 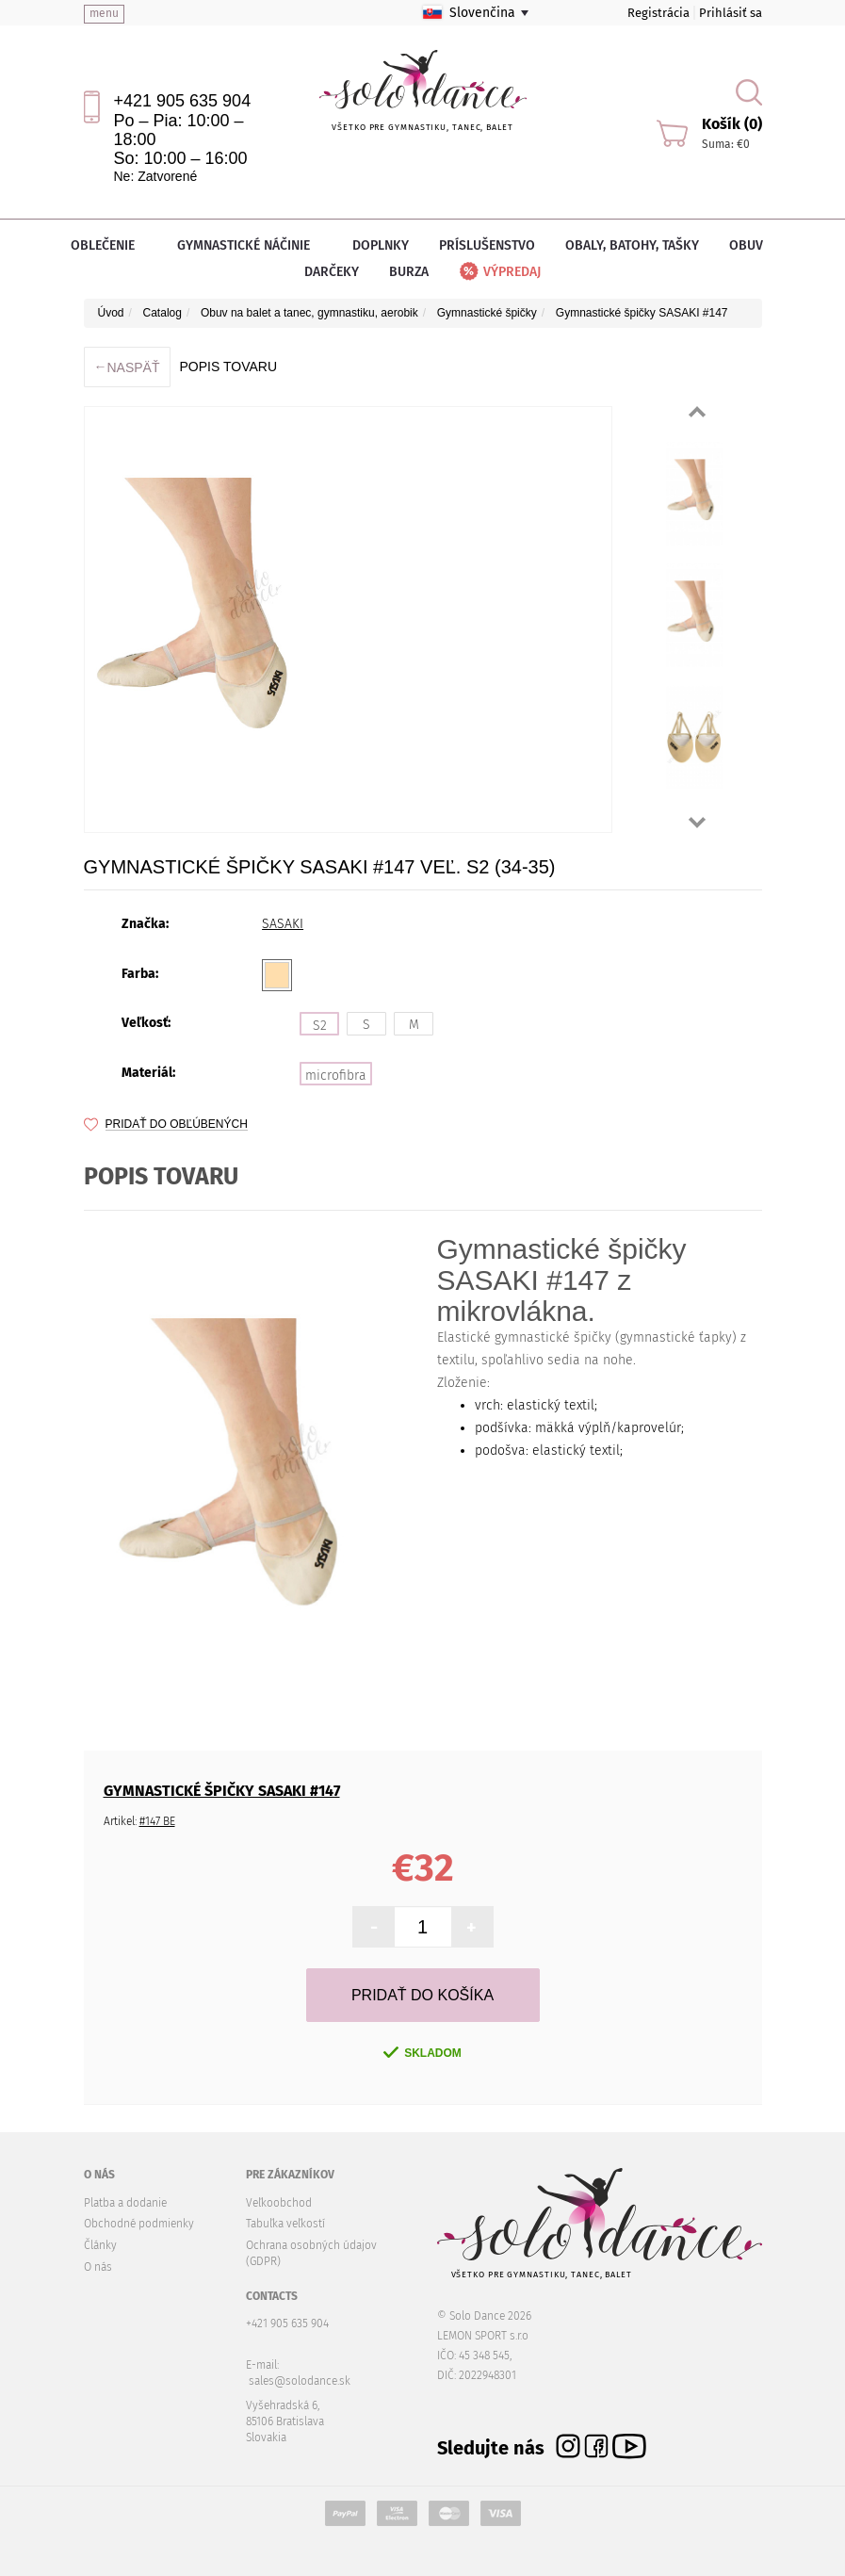 I want to click on Naspäť, so click(x=127, y=367).